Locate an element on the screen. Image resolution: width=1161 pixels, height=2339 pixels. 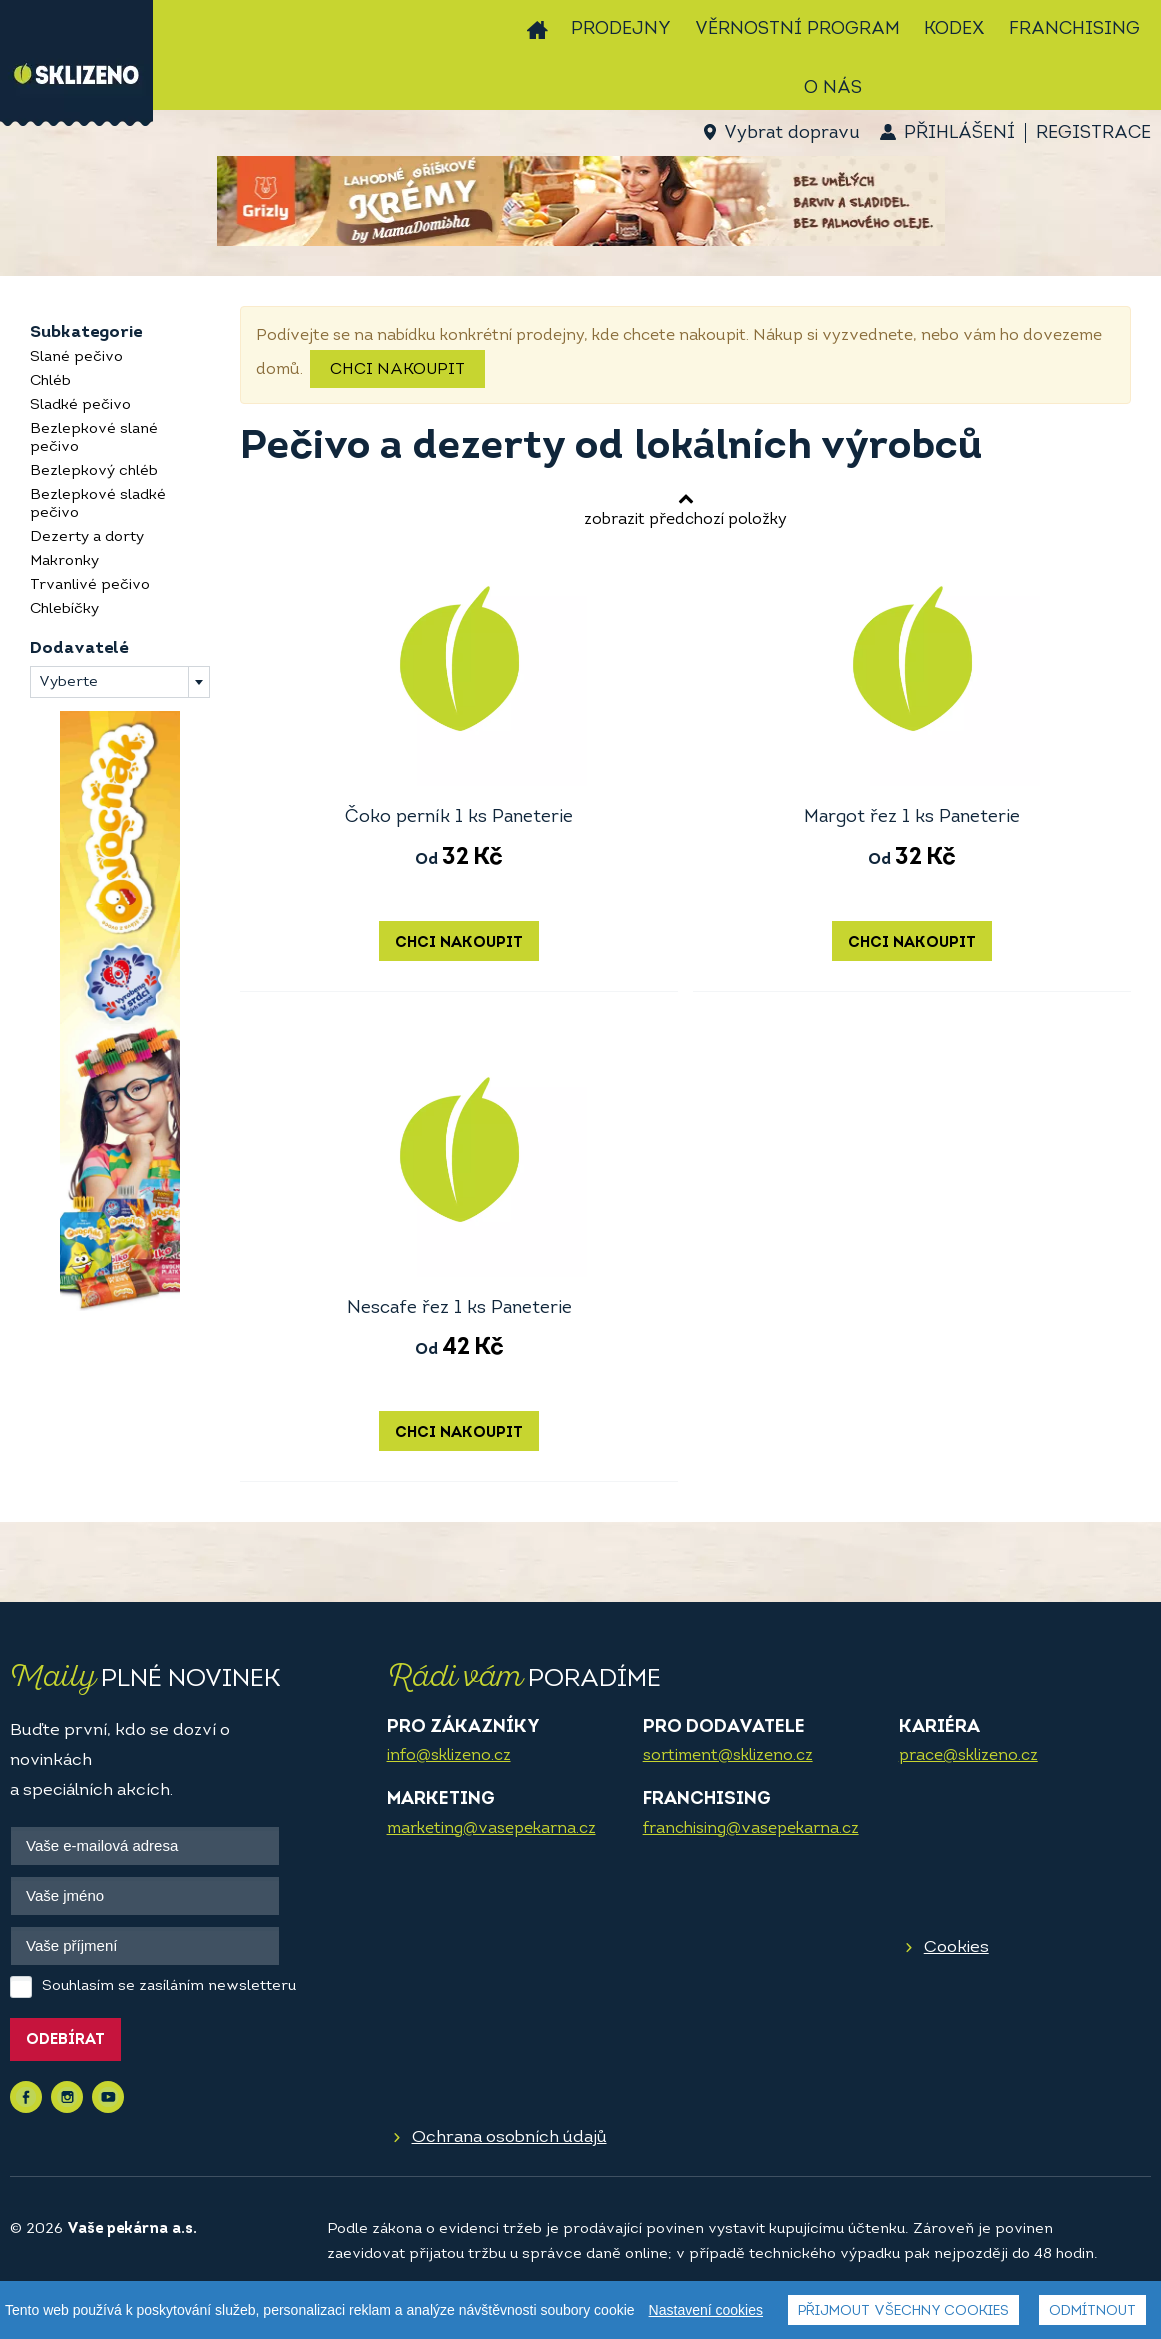
sortiment@sklizeno.cz is located at coordinates (728, 1756).